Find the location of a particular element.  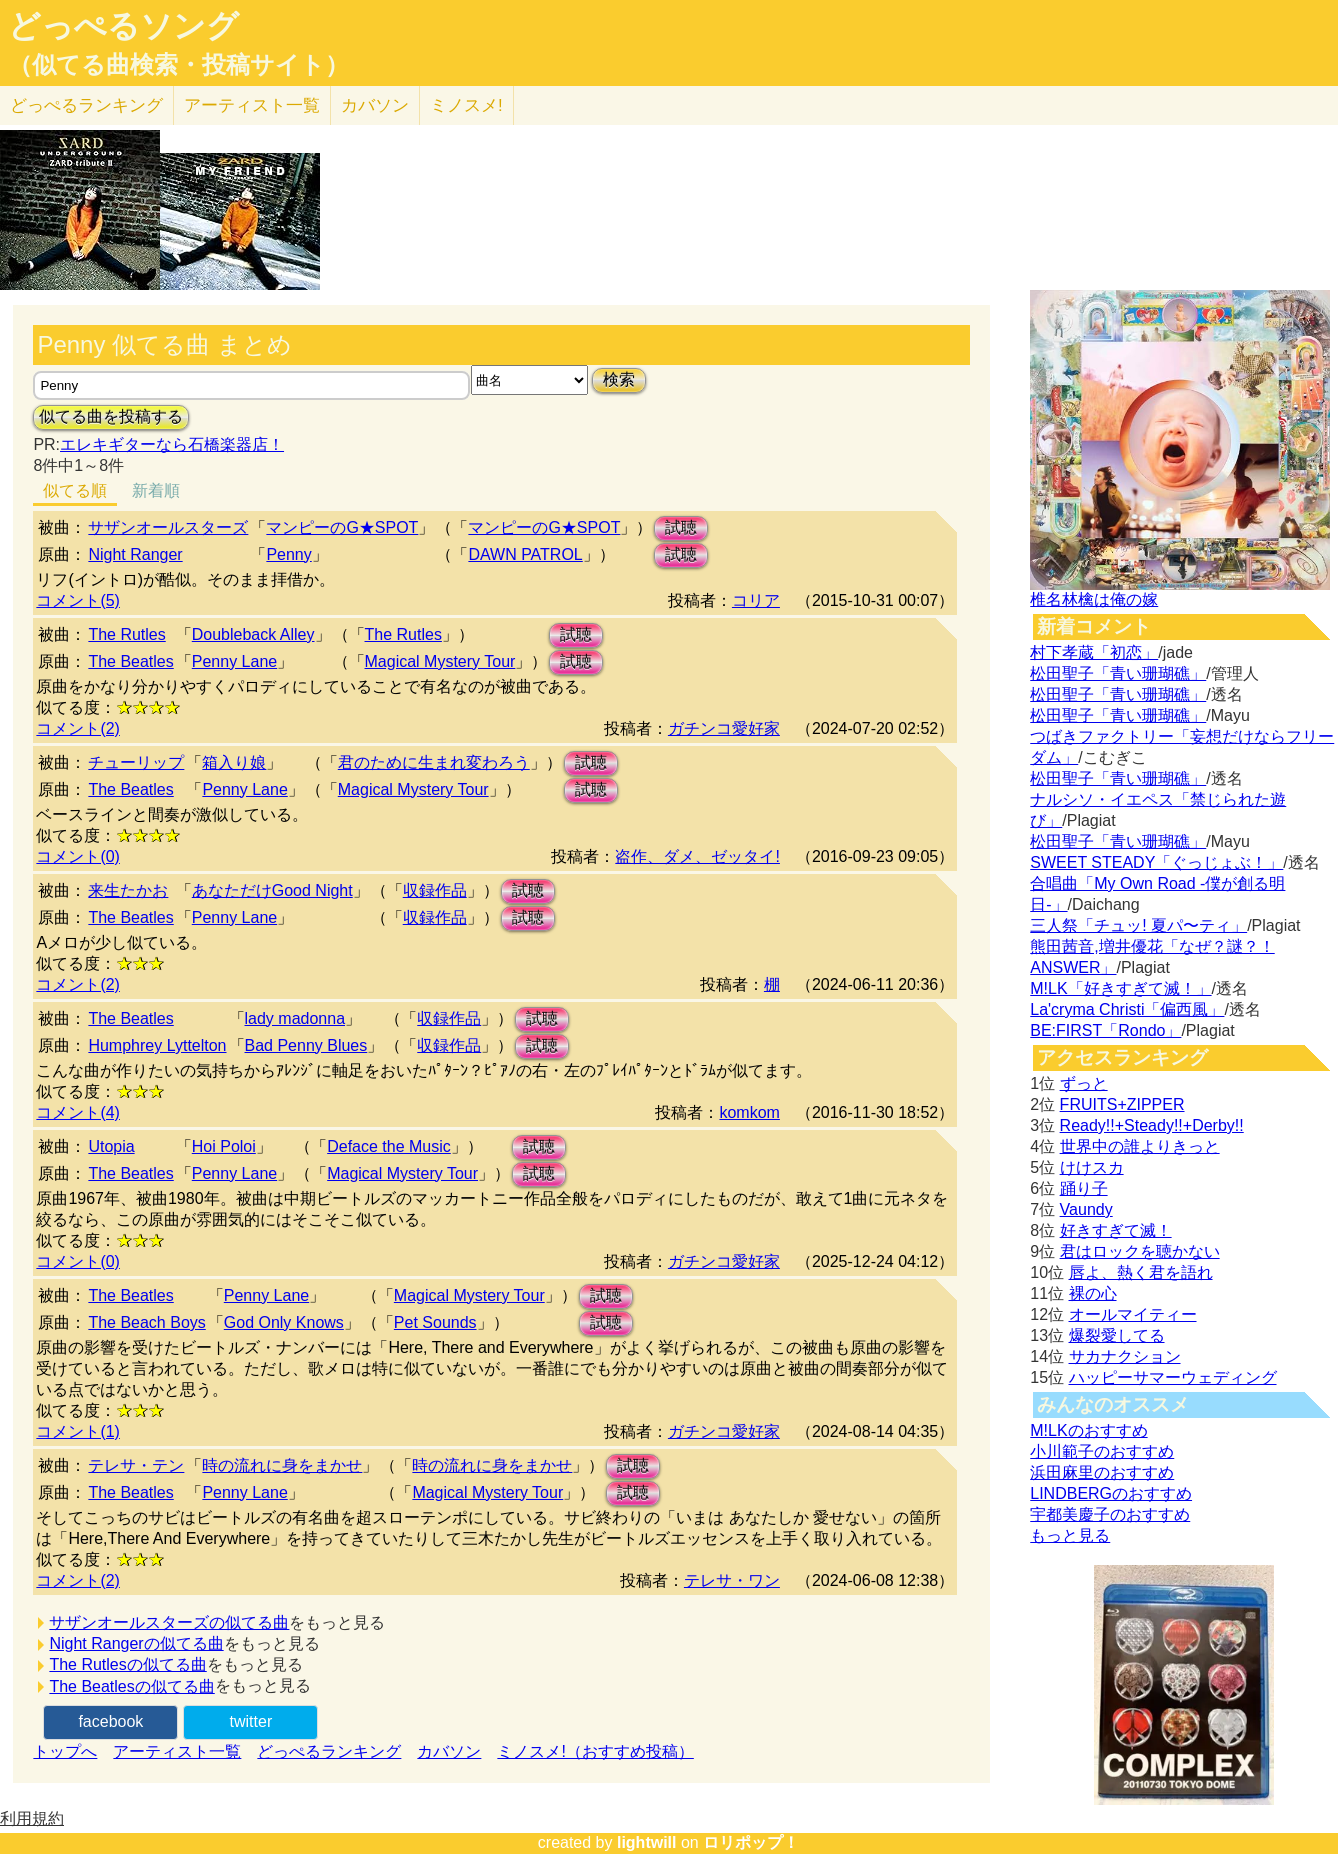

箱入り娘 is located at coordinates (234, 762).